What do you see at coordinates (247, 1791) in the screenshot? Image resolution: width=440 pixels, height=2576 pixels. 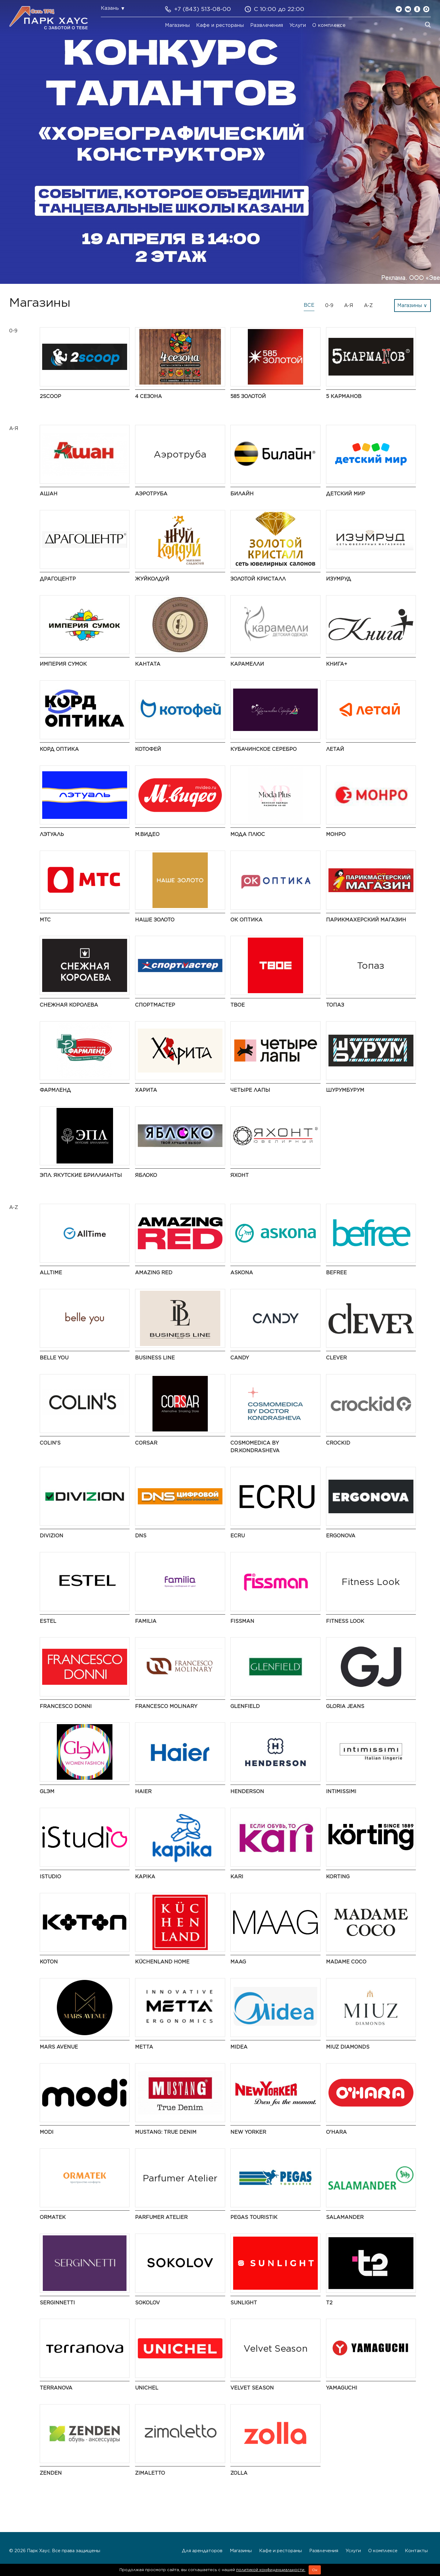 I see `HENDERSON` at bounding box center [247, 1791].